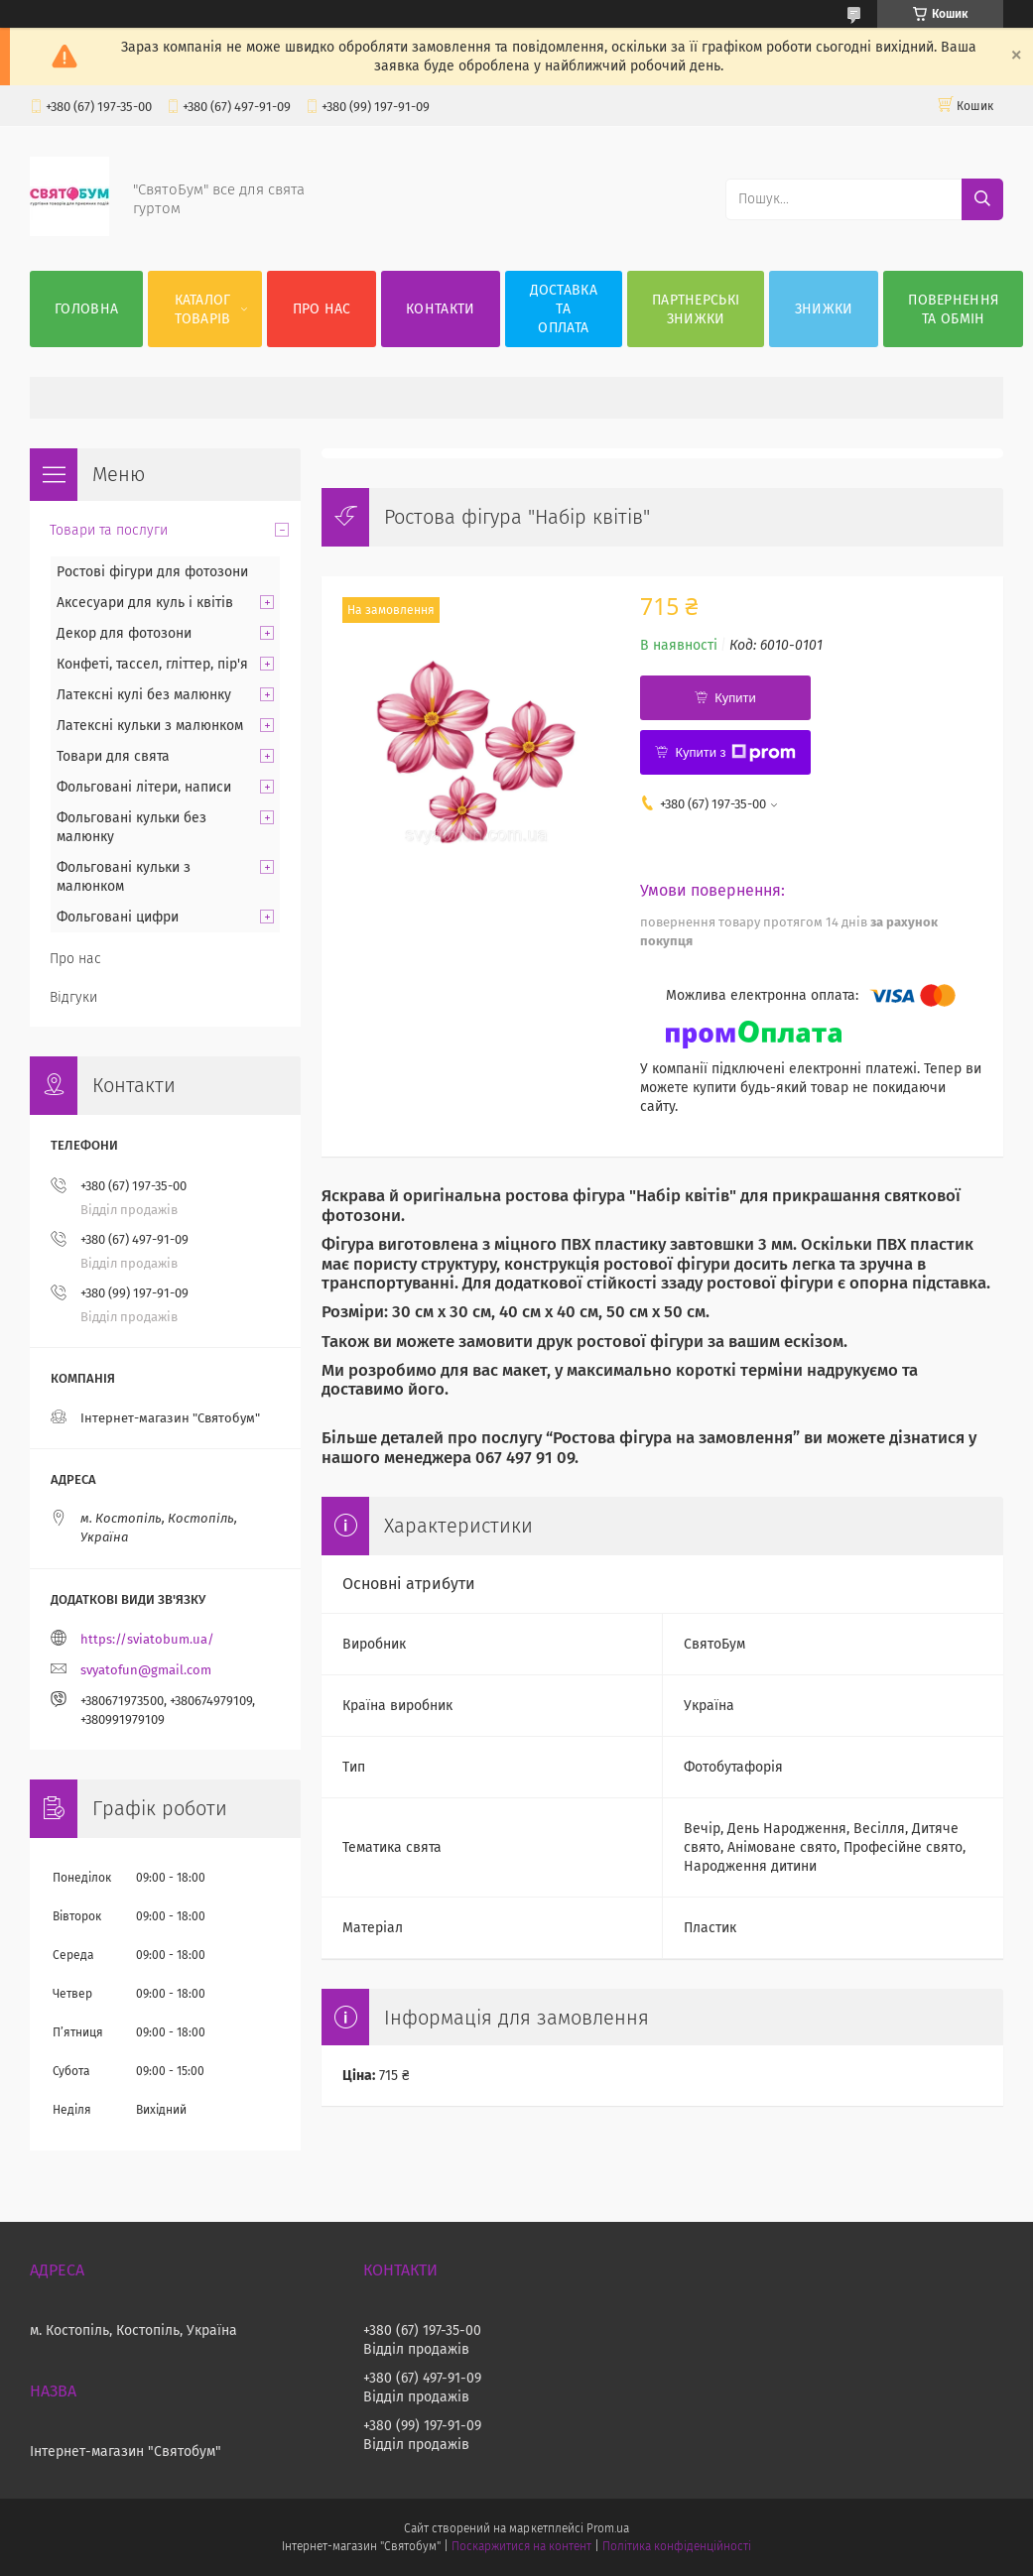  Describe the element at coordinates (521, 2546) in the screenshot. I see `Поскаржитися на контент` at that location.